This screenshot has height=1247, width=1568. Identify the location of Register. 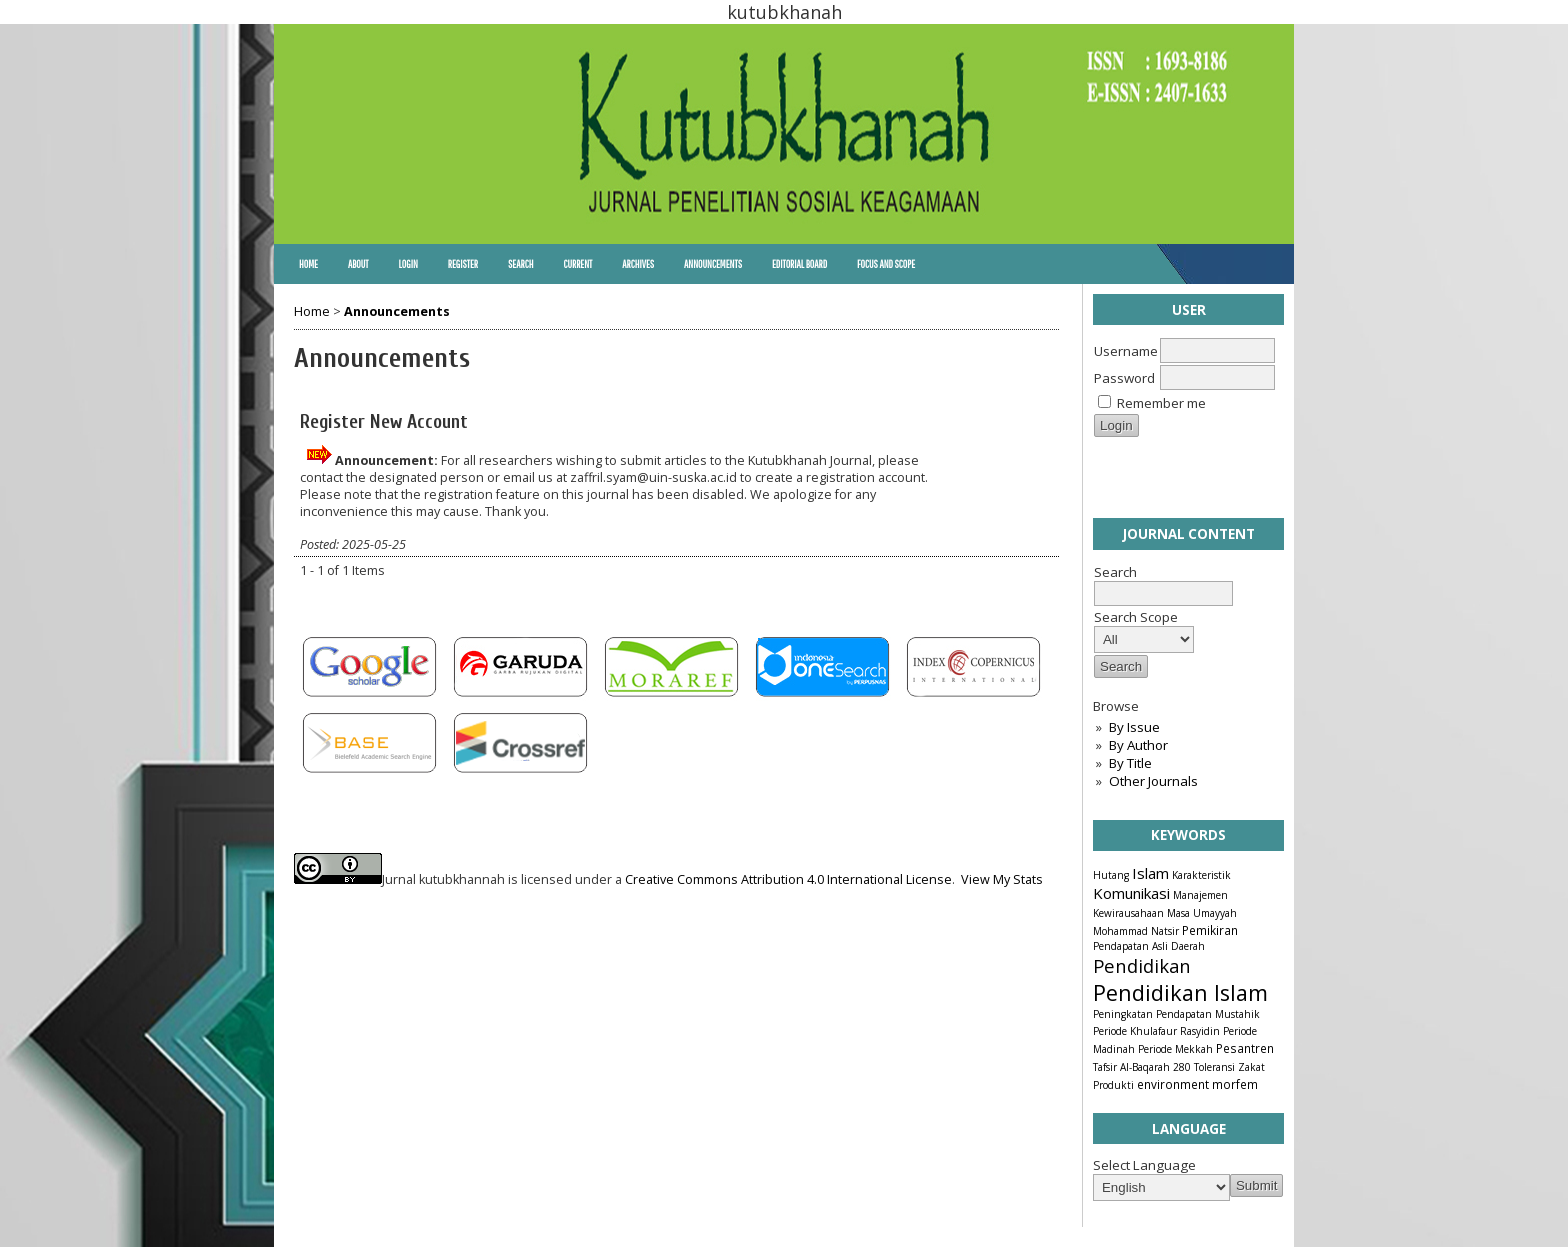
(463, 264).